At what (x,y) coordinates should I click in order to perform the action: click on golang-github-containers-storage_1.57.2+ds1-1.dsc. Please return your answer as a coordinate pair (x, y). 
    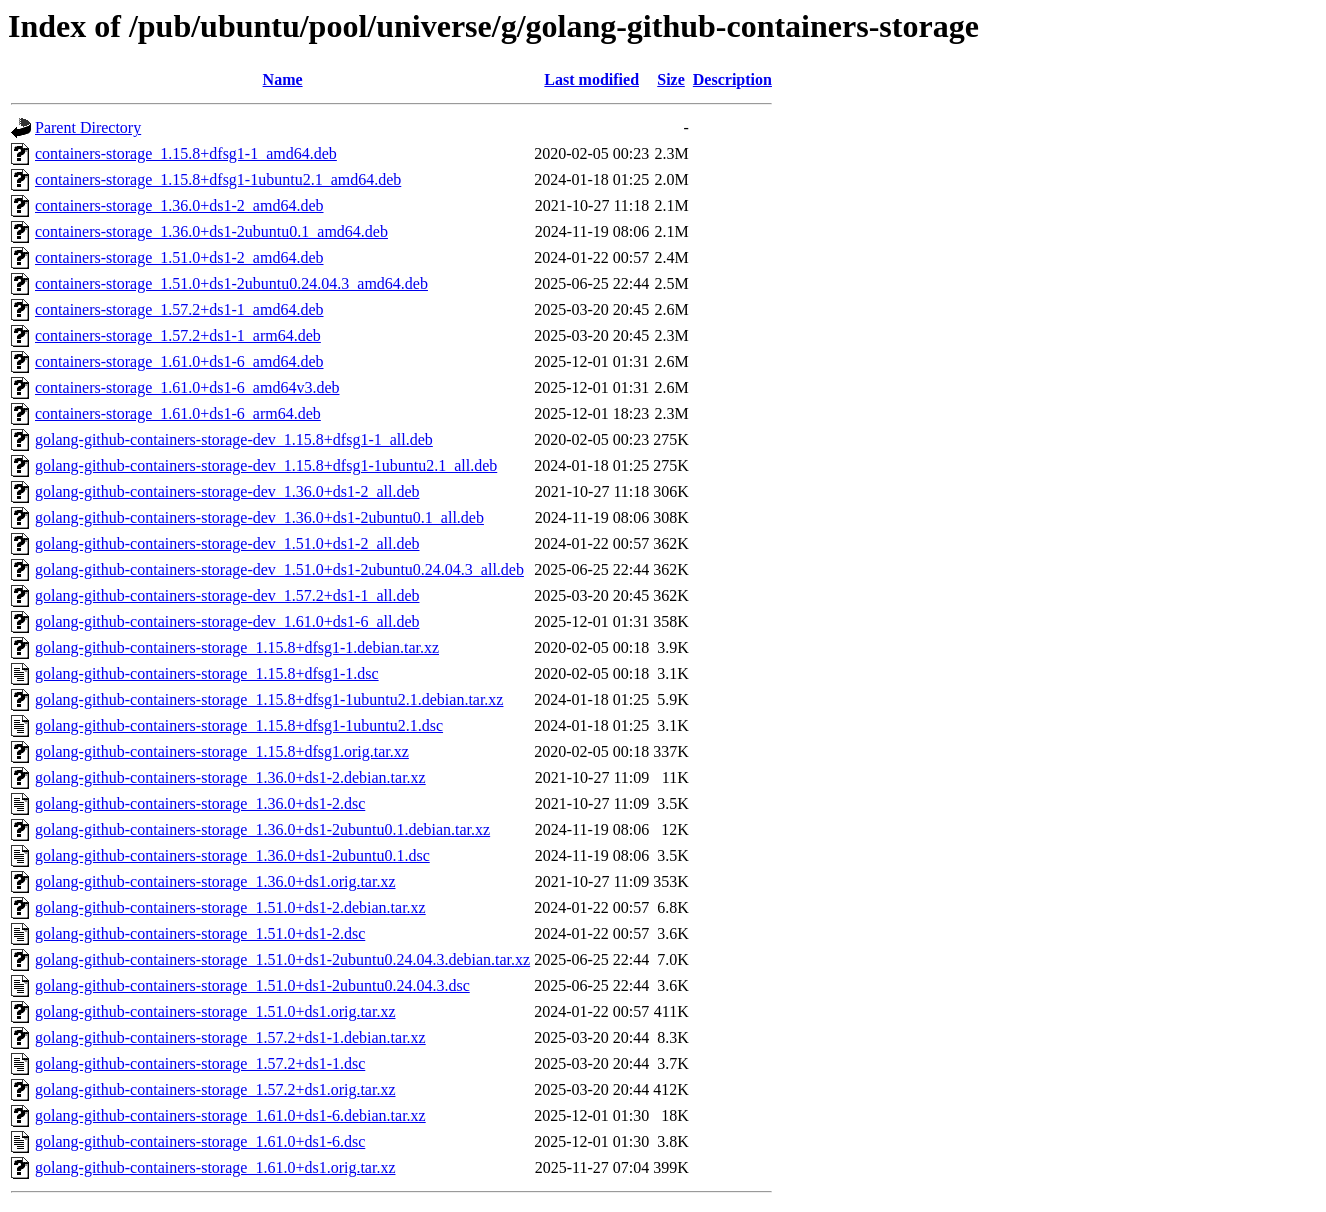
    Looking at the image, I should click on (200, 1063).